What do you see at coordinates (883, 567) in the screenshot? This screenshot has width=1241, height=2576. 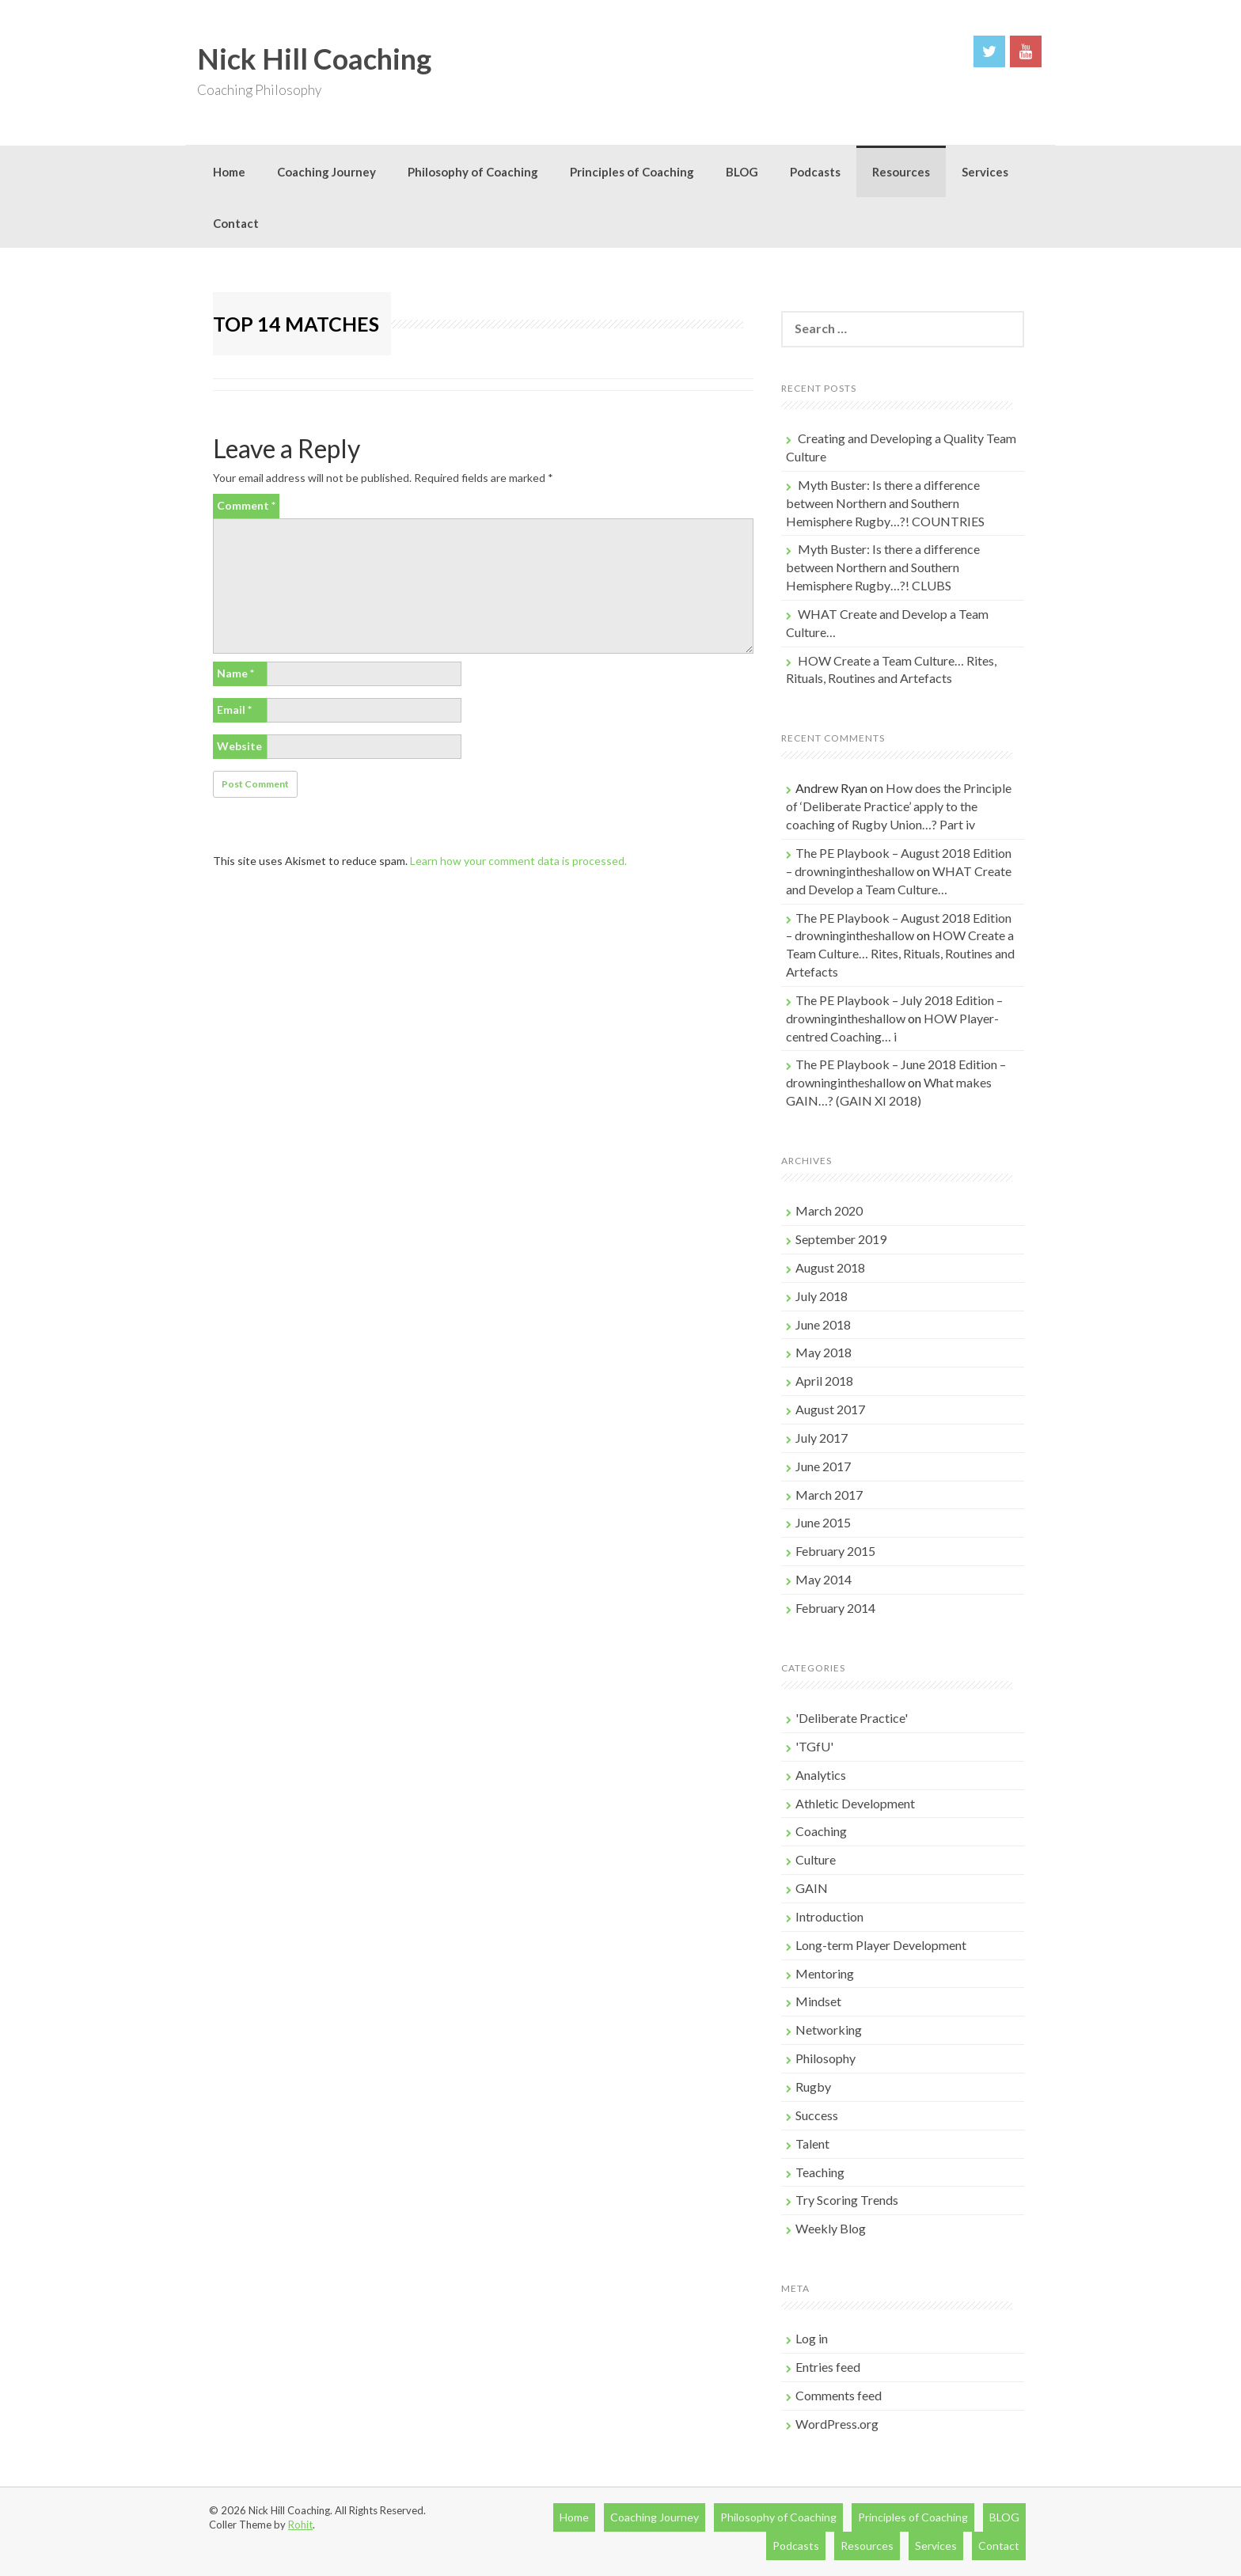 I see `Myth Buster: Is there a difference between Northern and Southern Hemisphere Rugby…?! CLUBS` at bounding box center [883, 567].